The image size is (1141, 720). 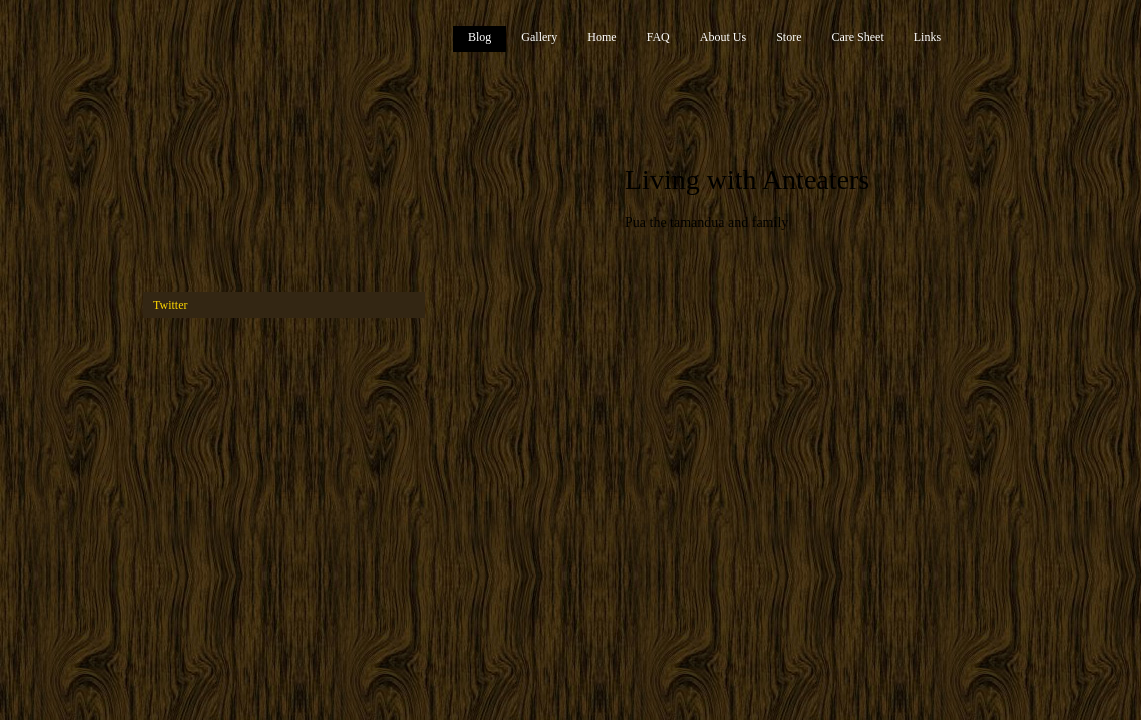 What do you see at coordinates (747, 179) in the screenshot?
I see `Living with Anteaters` at bounding box center [747, 179].